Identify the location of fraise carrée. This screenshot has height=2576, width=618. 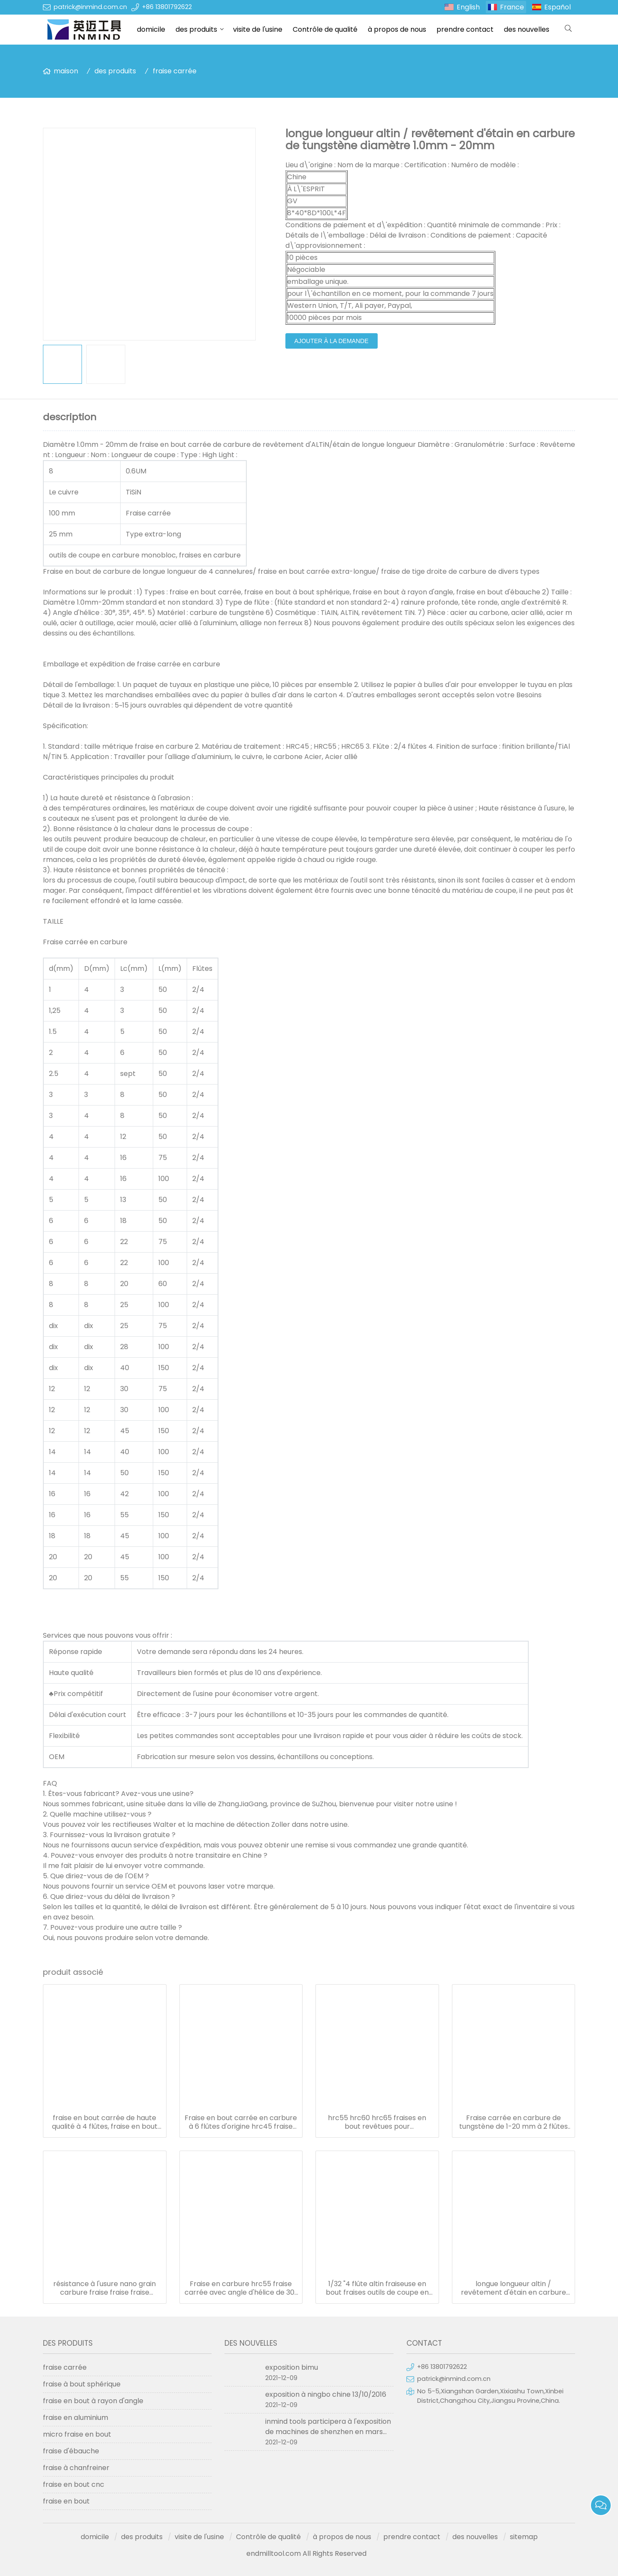
(175, 71).